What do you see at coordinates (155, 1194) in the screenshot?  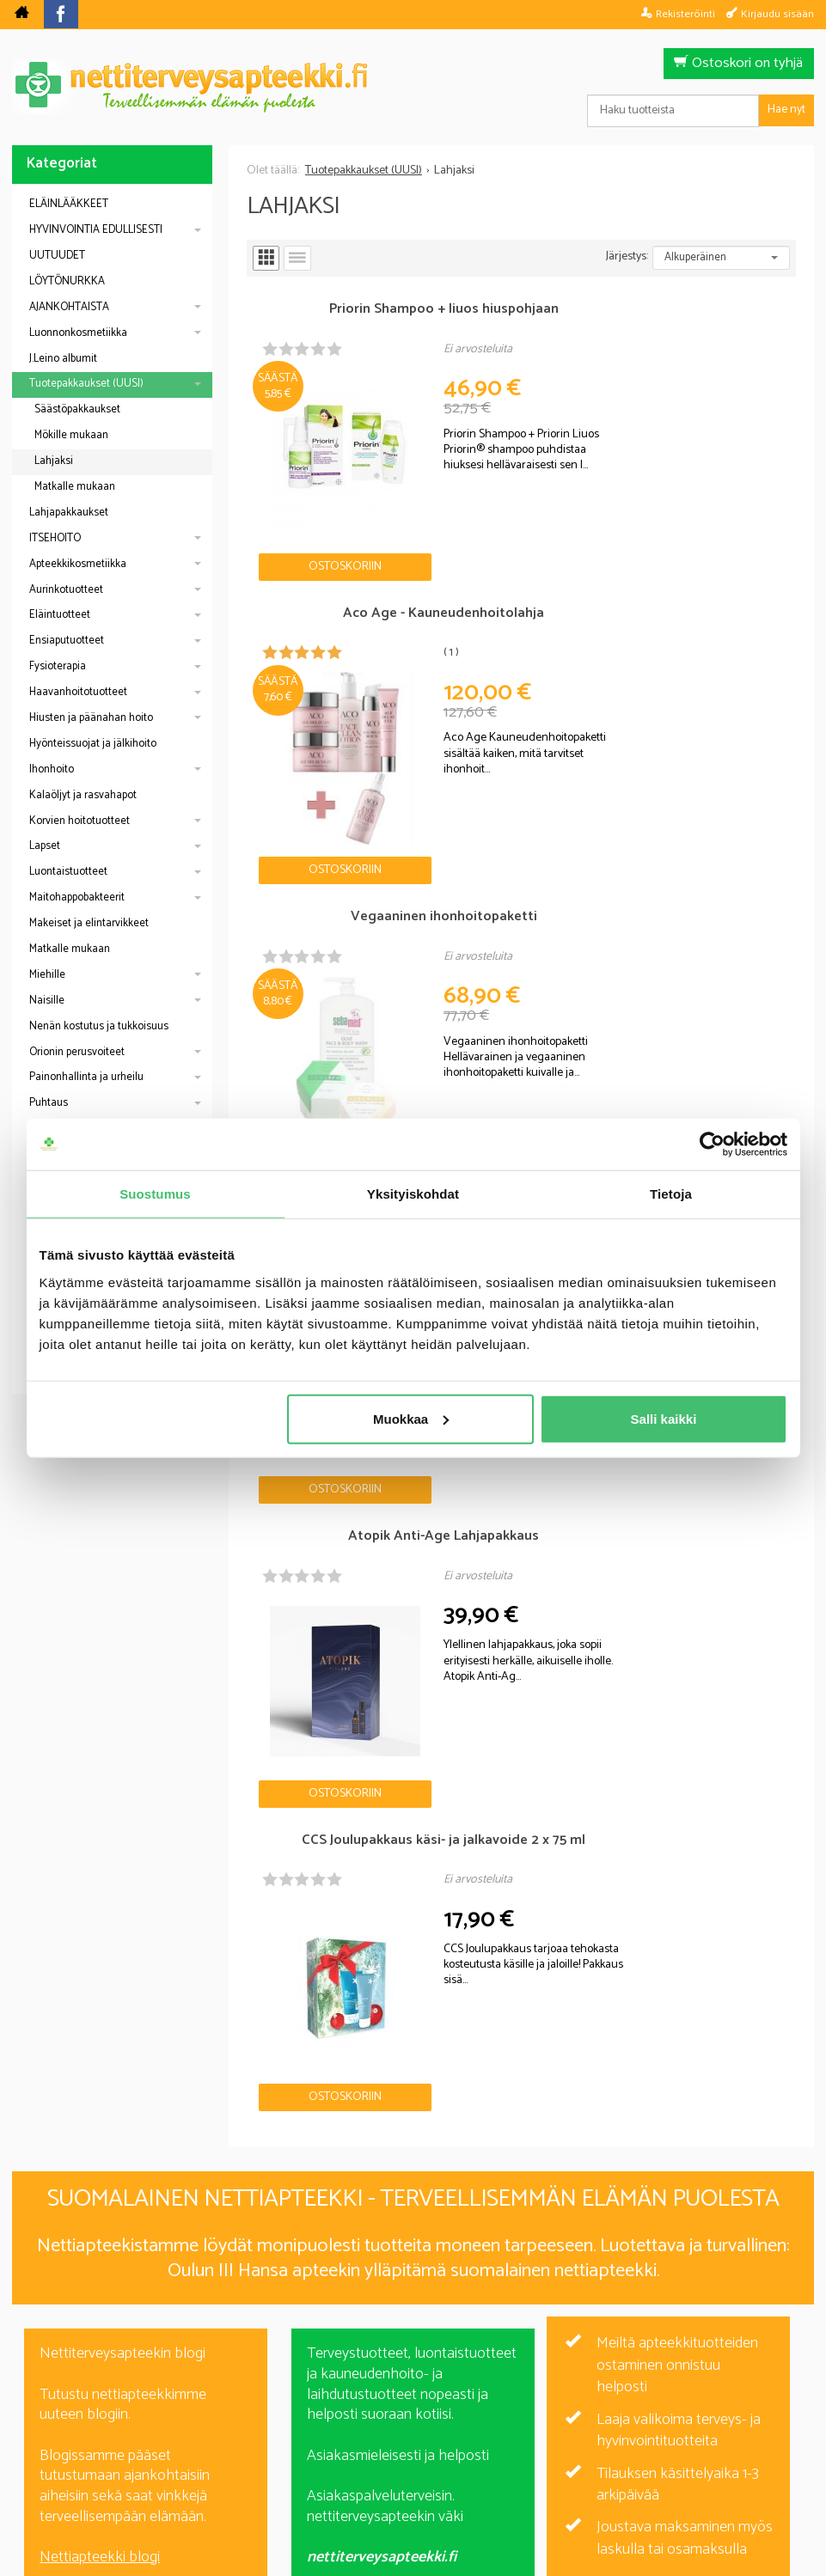 I see `Suostumus [tab]` at bounding box center [155, 1194].